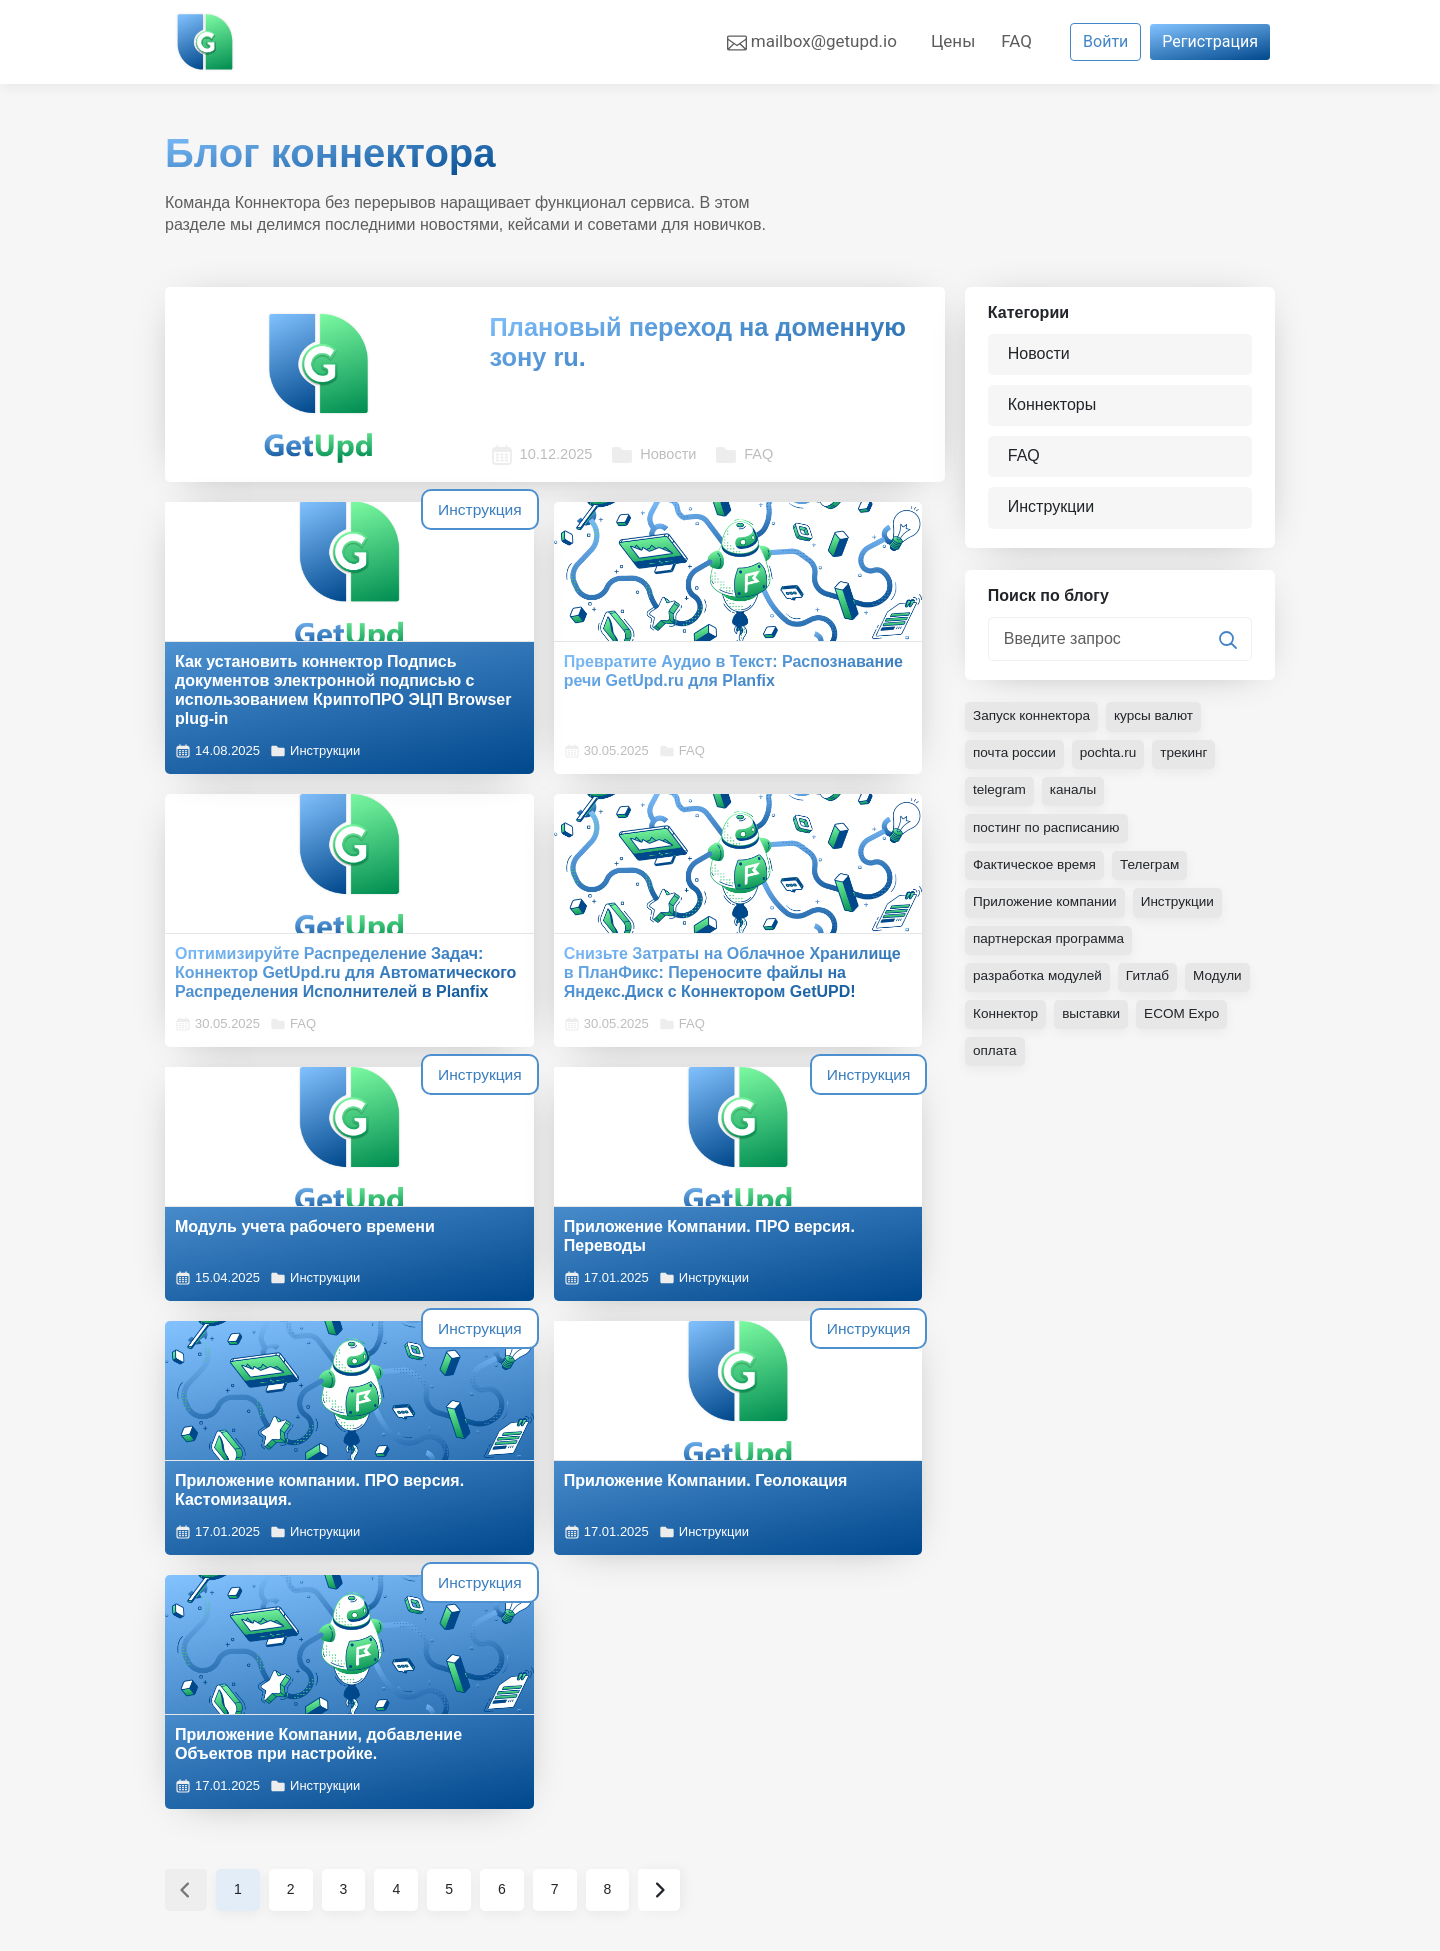 Image resolution: width=1440 pixels, height=1951 pixels. I want to click on Приложение Компании. ПРО версия. Переводы, so click(821, 973).